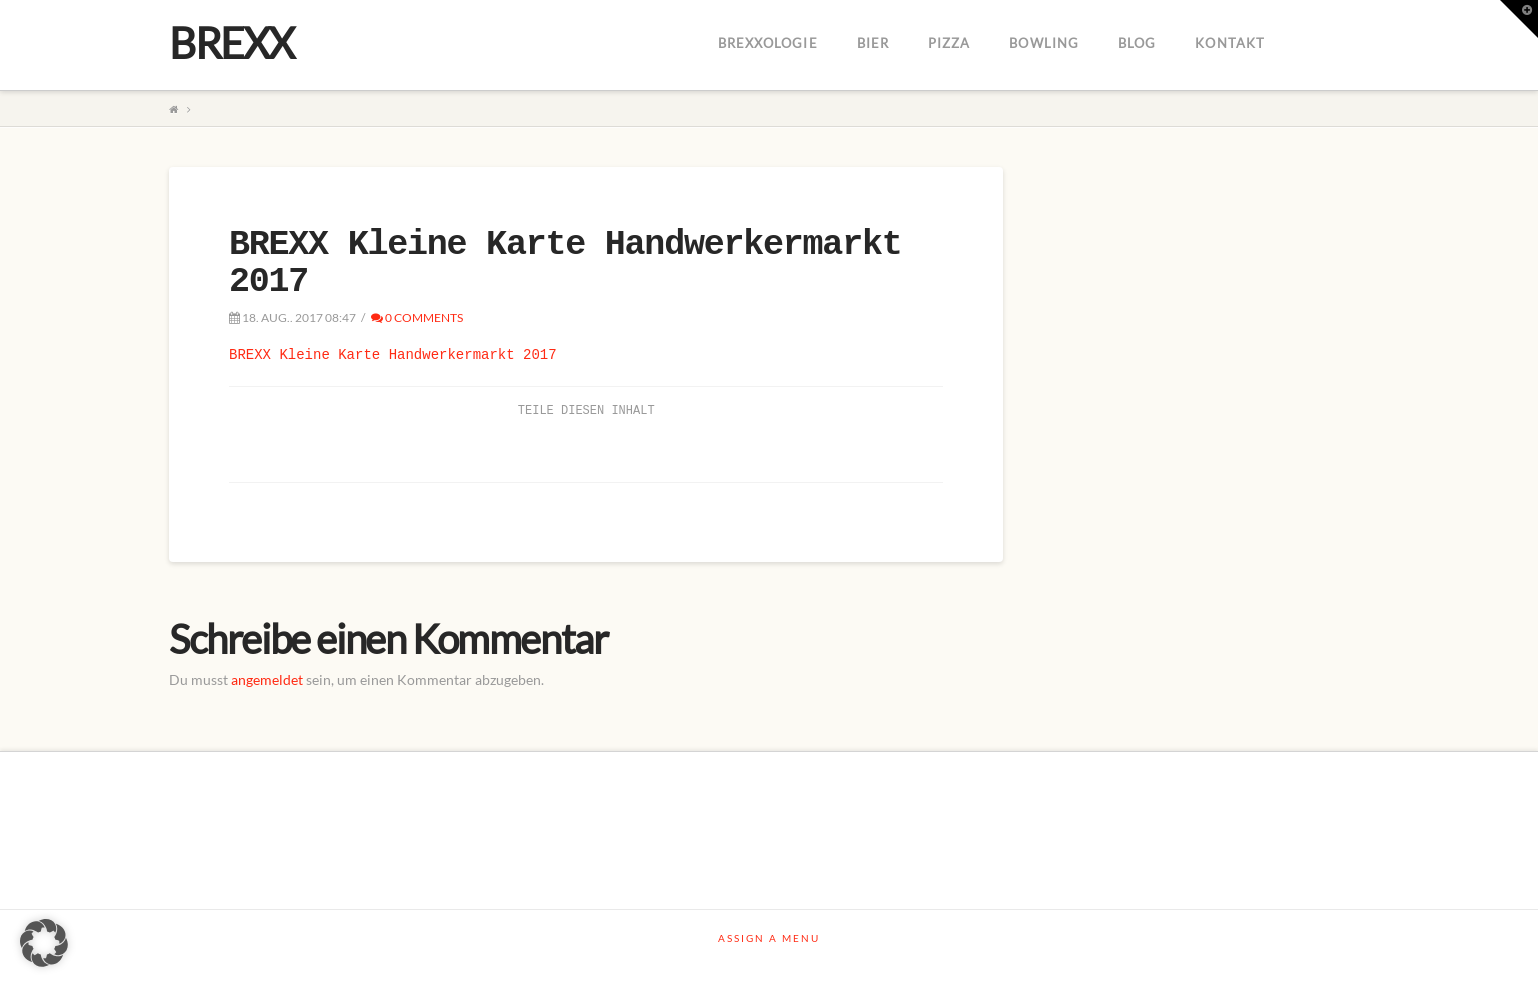  Describe the element at coordinates (769, 938) in the screenshot. I see `Assign a Menu` at that location.